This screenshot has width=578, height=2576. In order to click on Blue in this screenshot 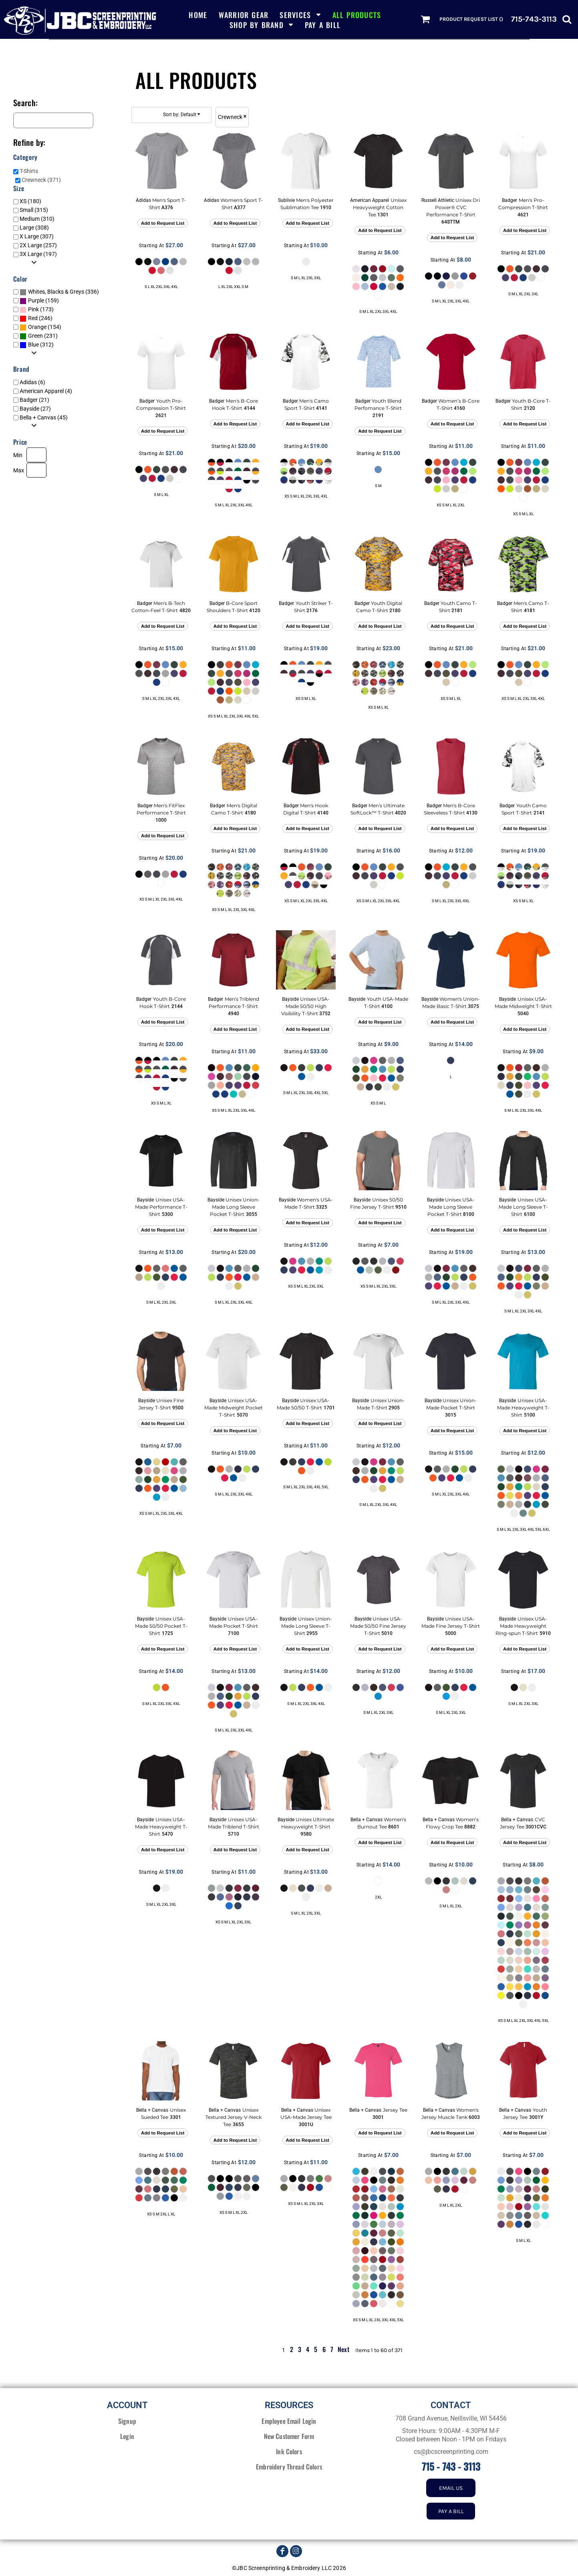, I will do `click(33, 344)`.